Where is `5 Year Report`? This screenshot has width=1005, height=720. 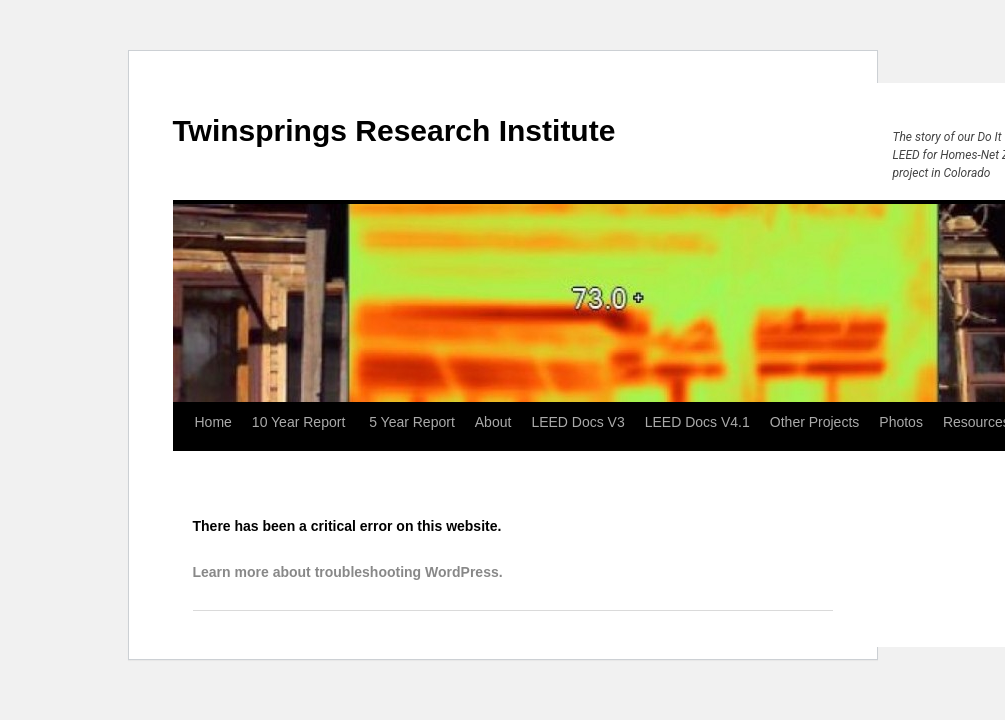
5 Year Report is located at coordinates (412, 422).